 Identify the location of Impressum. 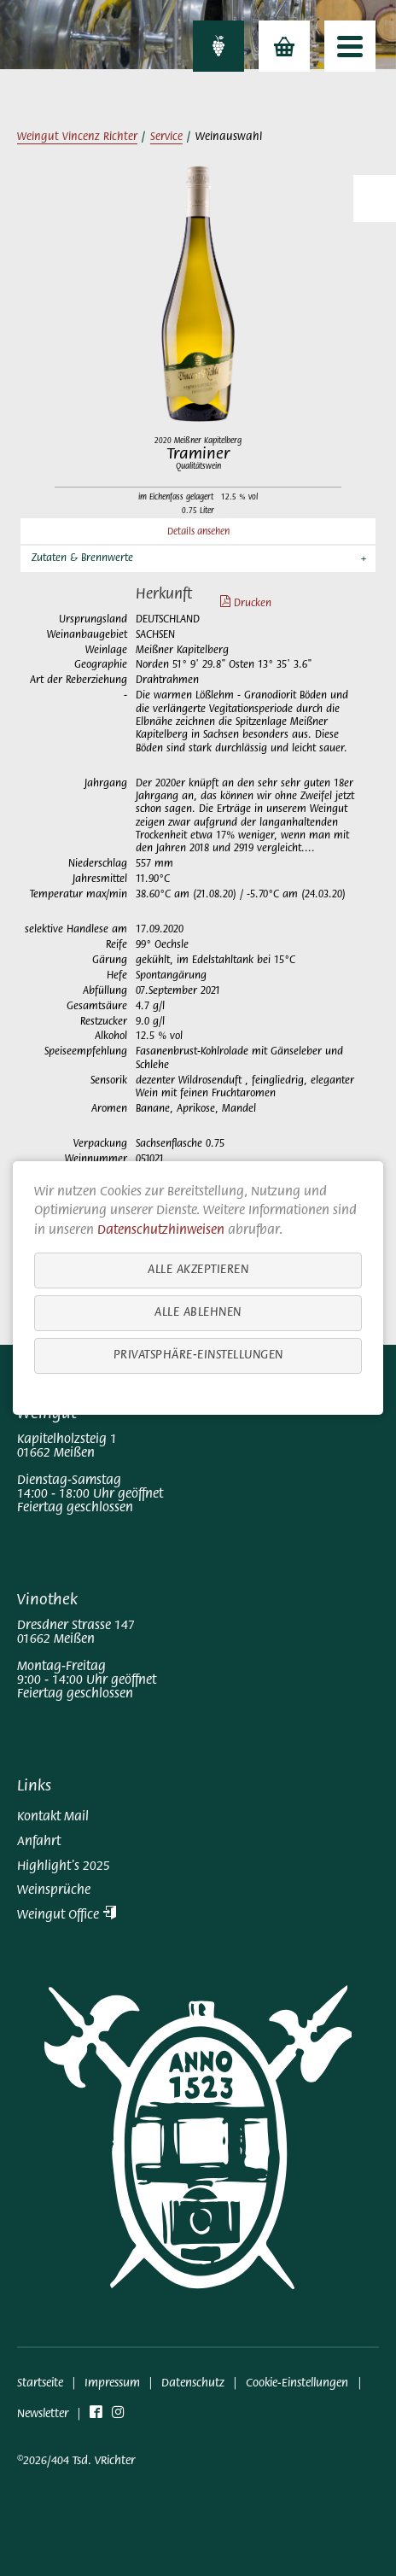
(112, 2383).